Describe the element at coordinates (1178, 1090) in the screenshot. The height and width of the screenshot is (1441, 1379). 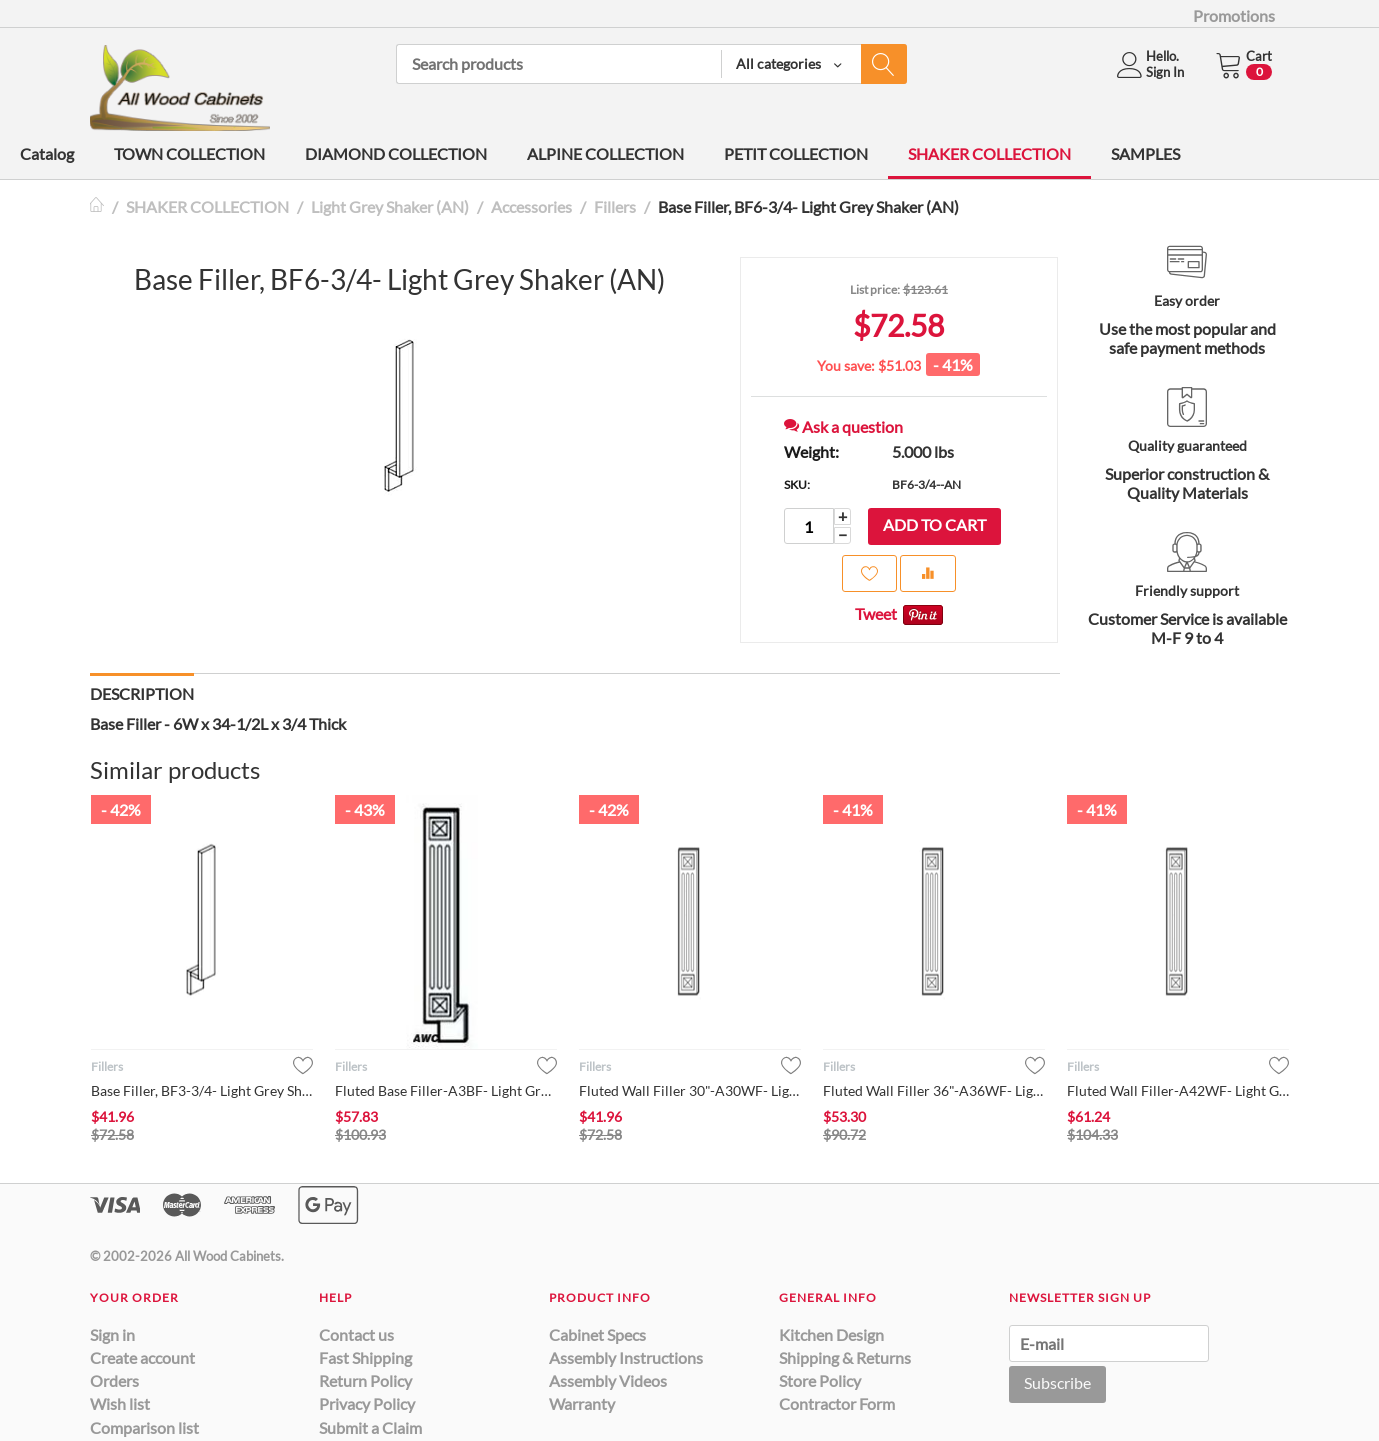
I see `Fluted Wall Filler-A42WF- Light Grey Shaker (AN)` at that location.